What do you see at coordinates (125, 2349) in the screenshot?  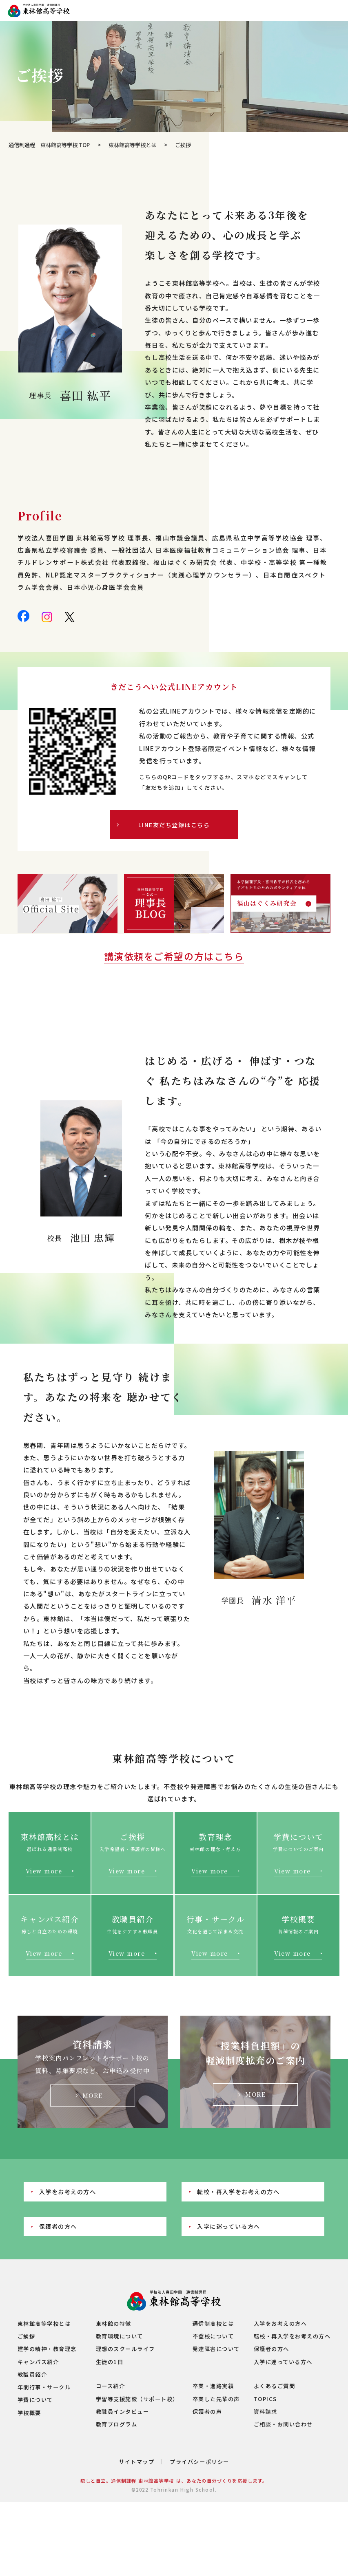 I see `理想のスクールライフ` at bounding box center [125, 2349].